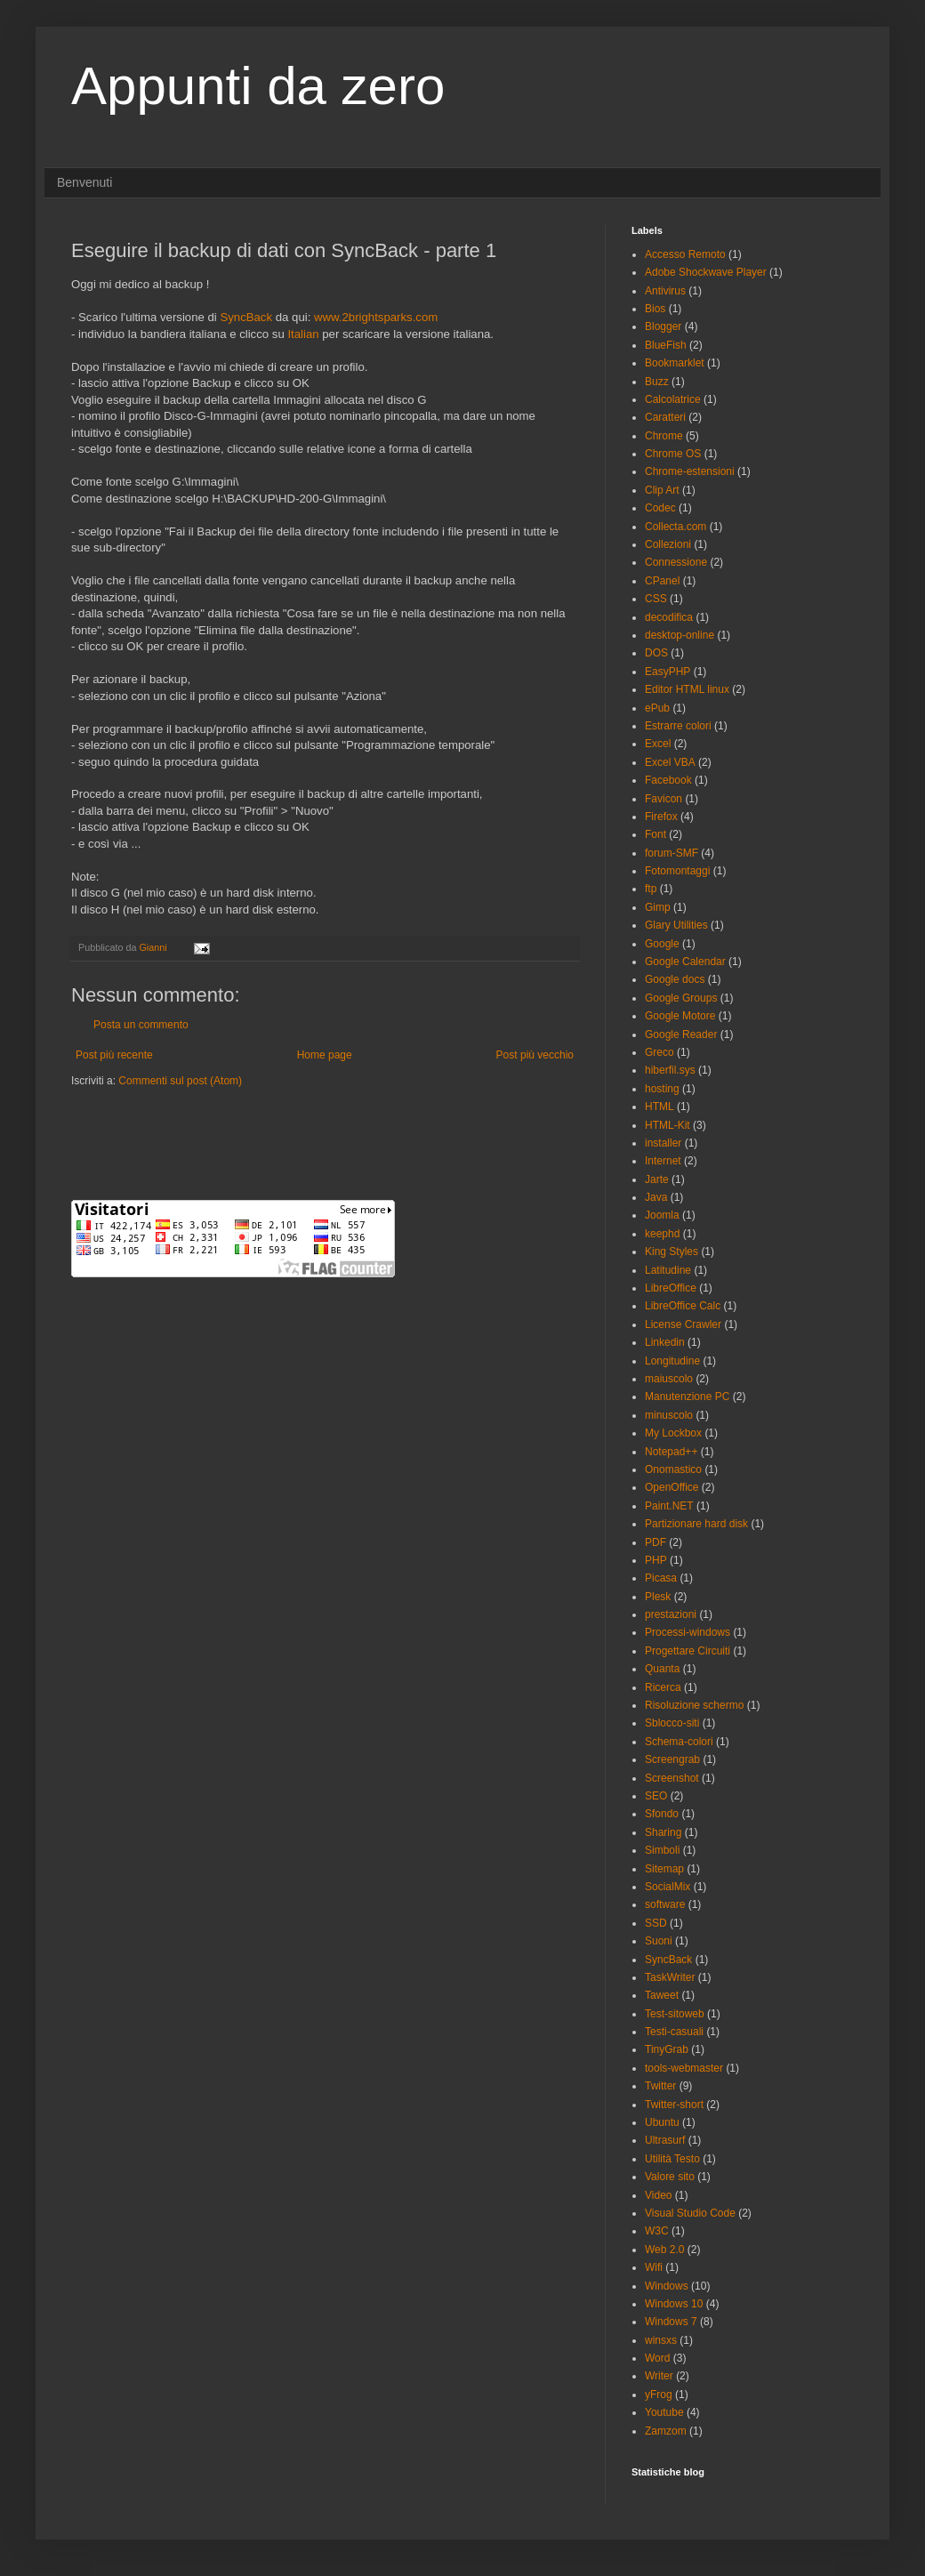 The image size is (925, 2576). I want to click on Visual Studio Code, so click(690, 2213).